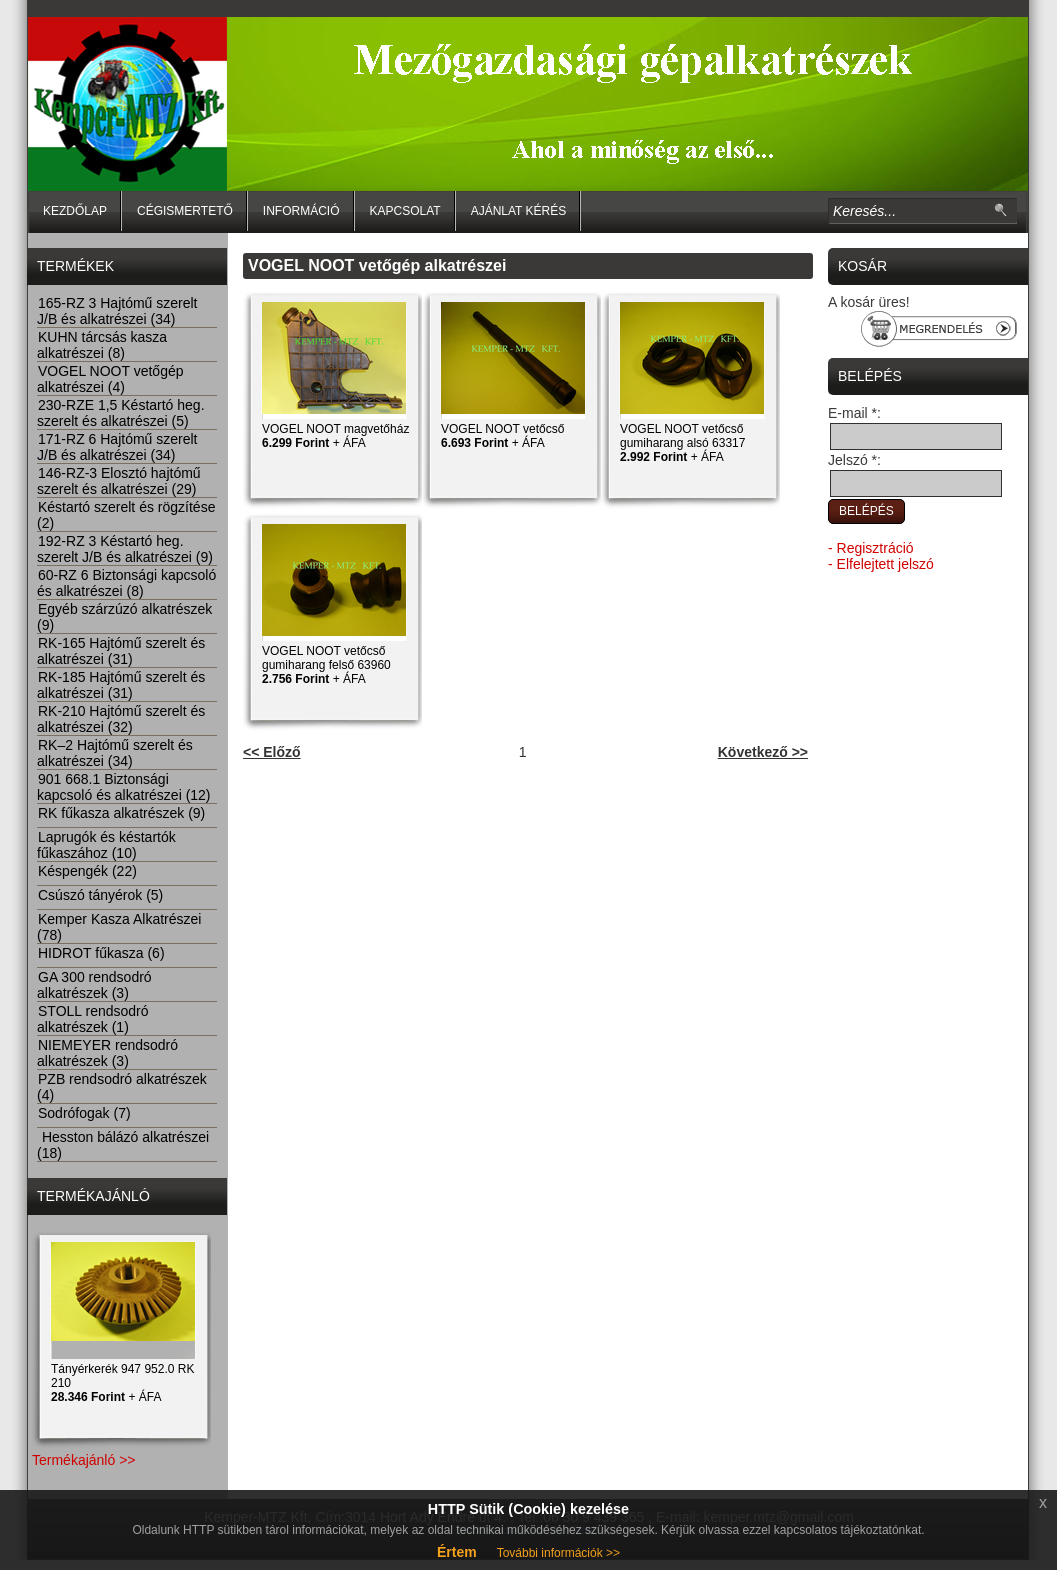 The width and height of the screenshot is (1057, 1570). What do you see at coordinates (519, 211) in the screenshot?
I see `Ajánlat kérés` at bounding box center [519, 211].